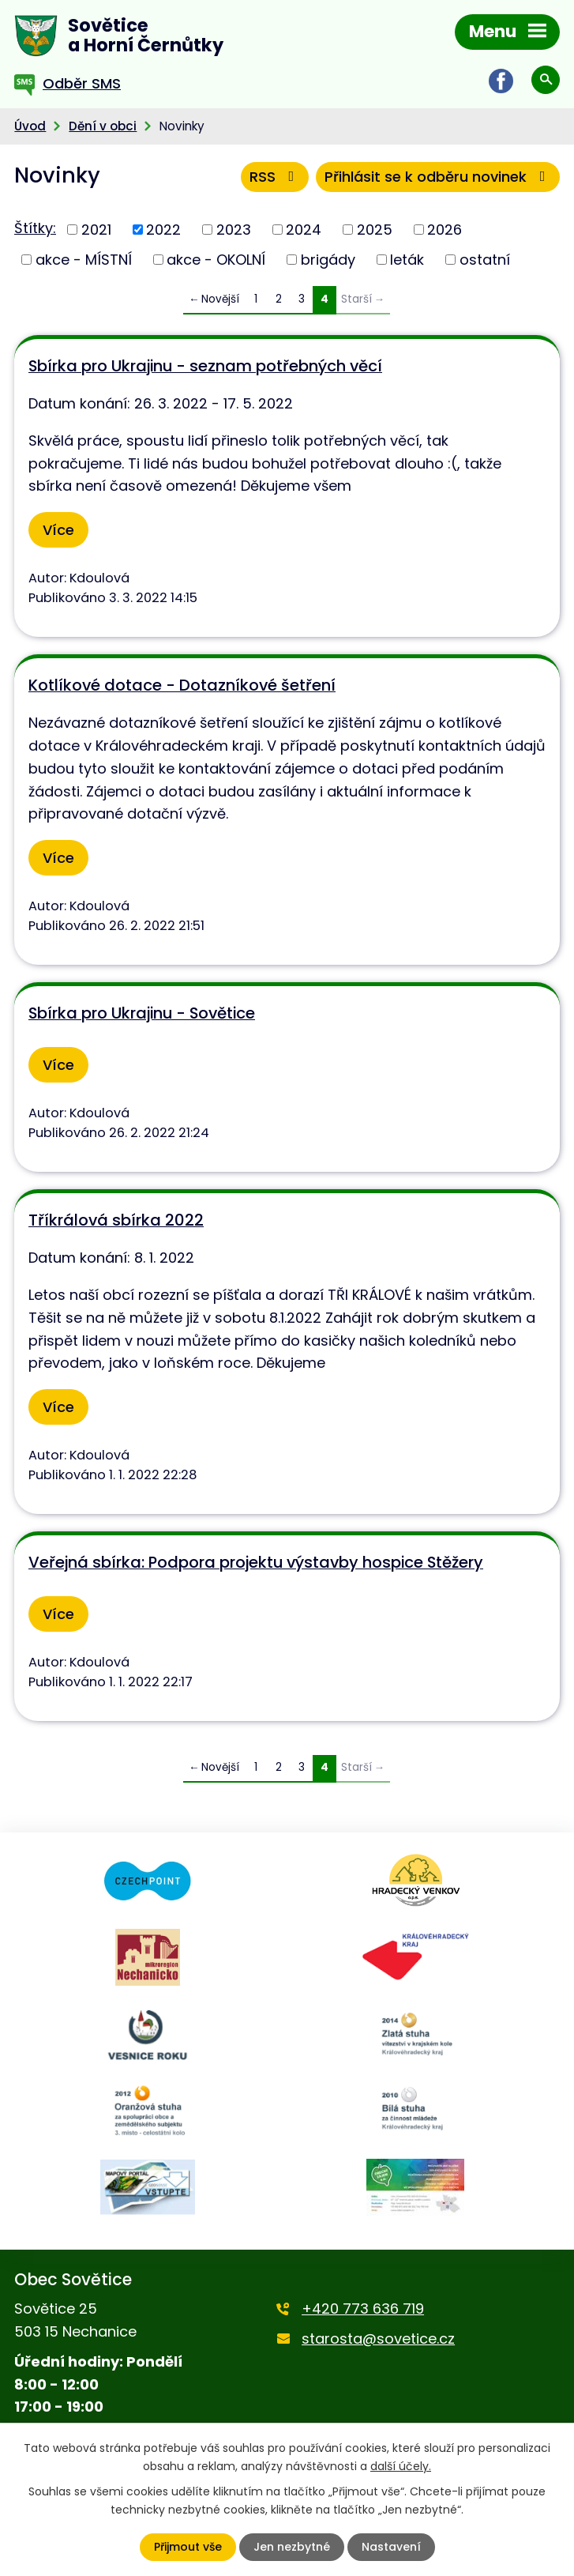 This screenshot has width=574, height=2576. I want to click on Přihlásit se k odběru novinek, so click(438, 176).